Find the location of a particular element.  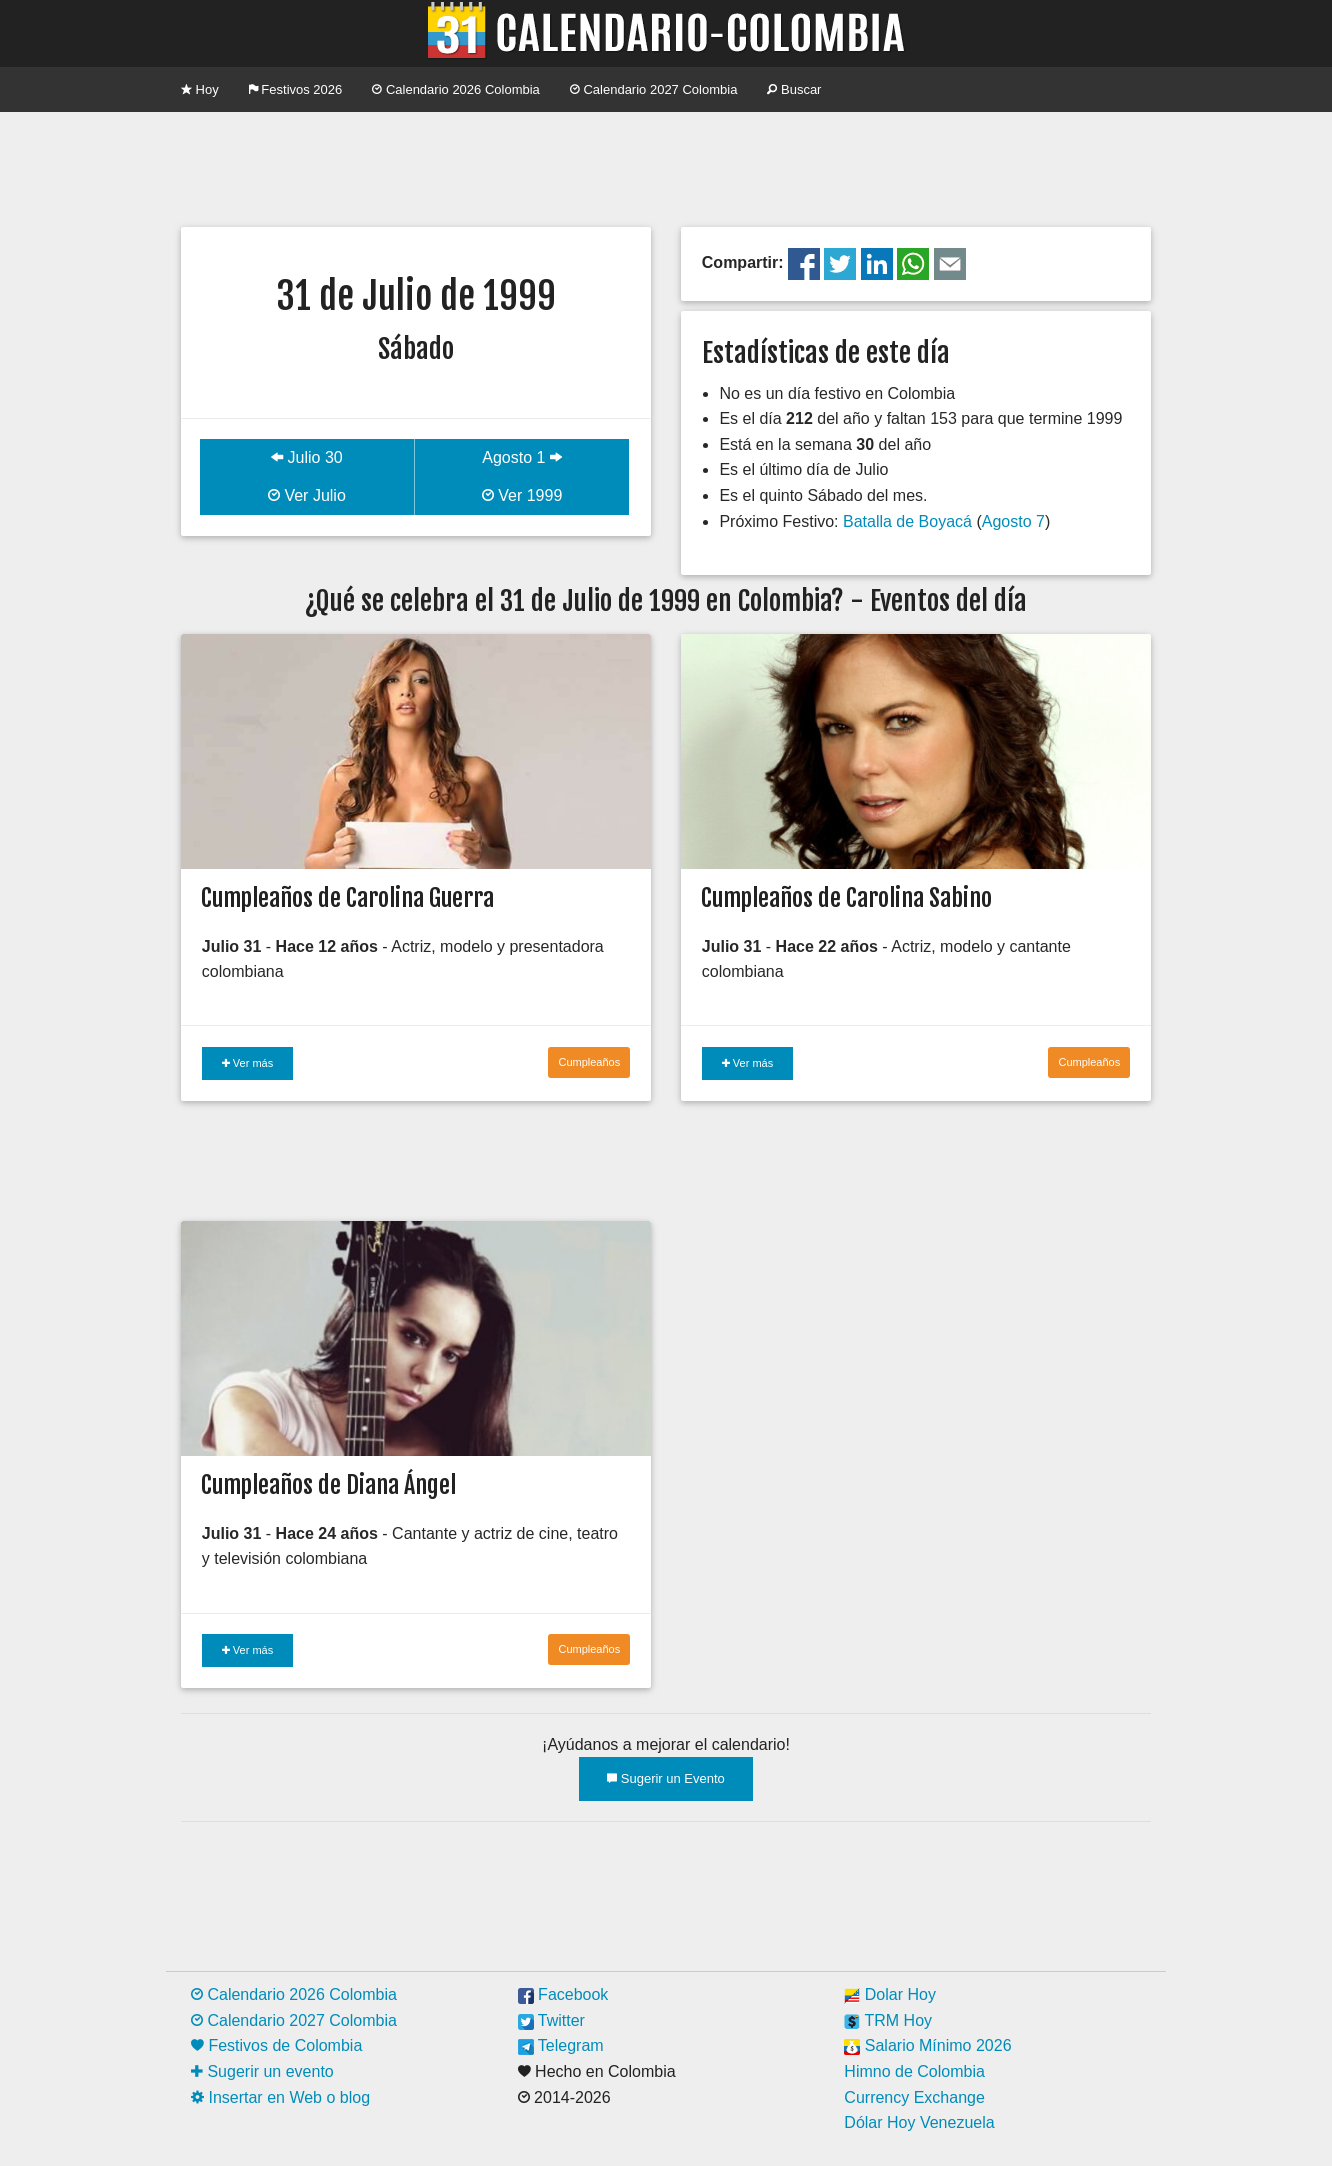

Currency Exchange is located at coordinates (914, 2097).